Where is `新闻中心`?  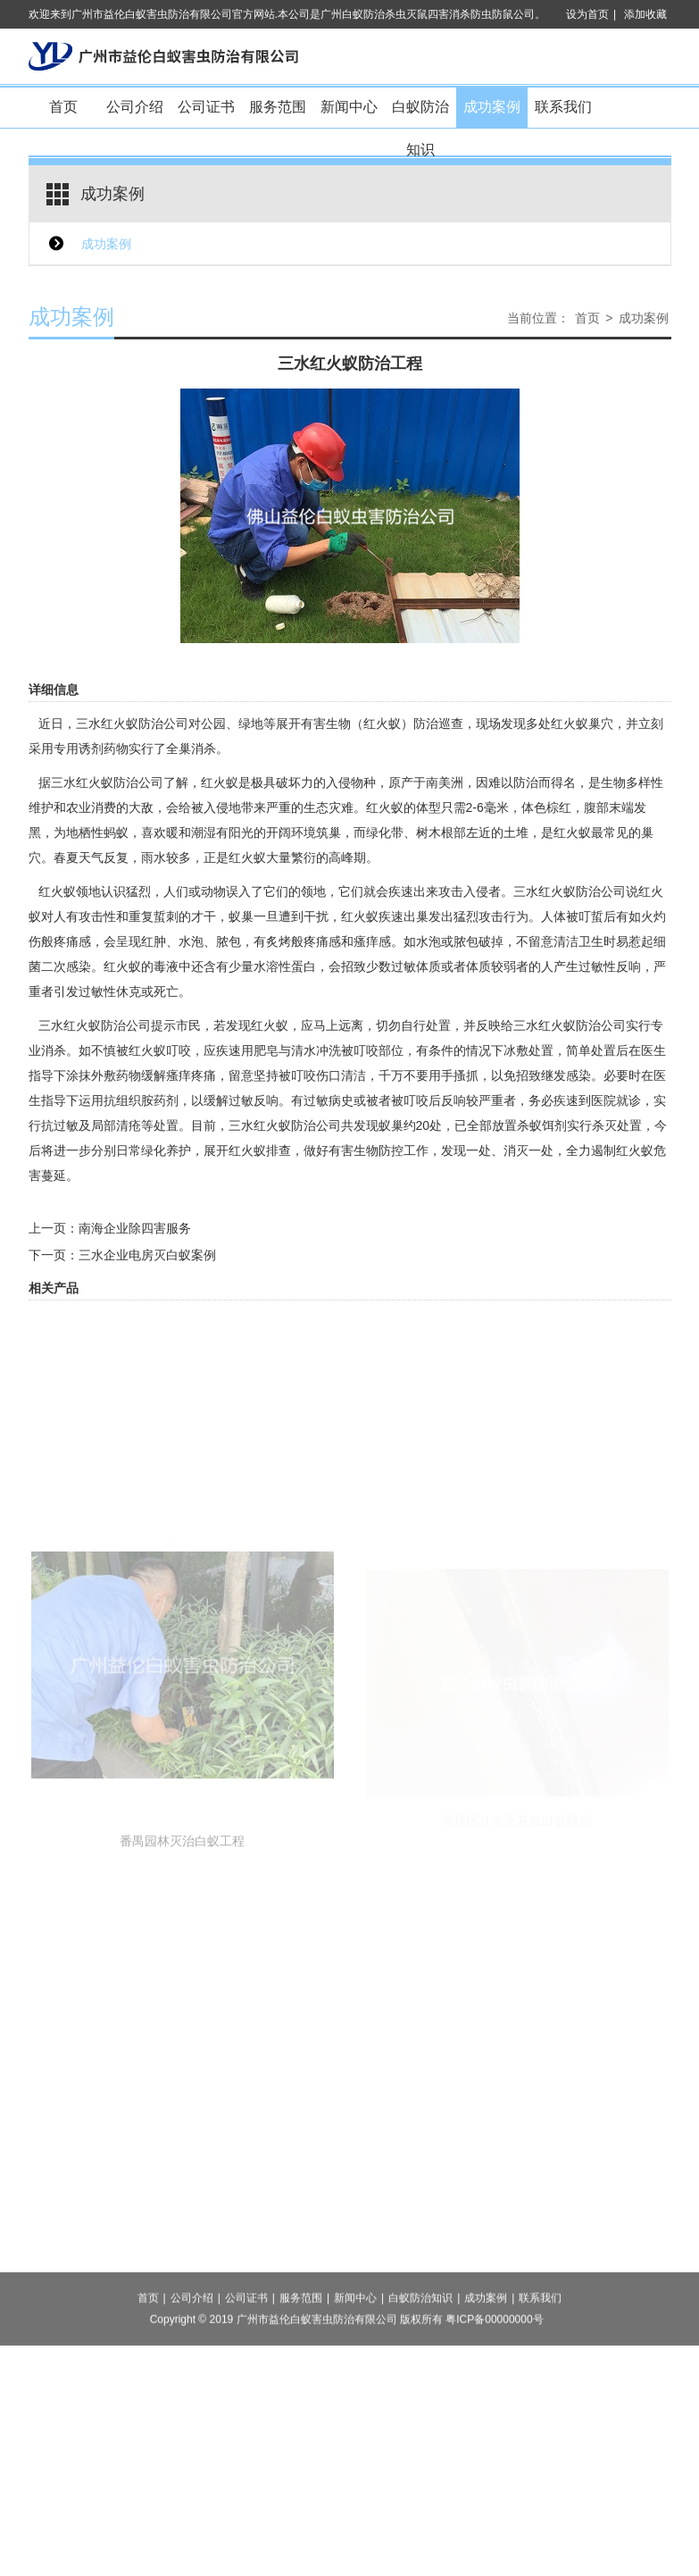 新闻中心 is located at coordinates (349, 106).